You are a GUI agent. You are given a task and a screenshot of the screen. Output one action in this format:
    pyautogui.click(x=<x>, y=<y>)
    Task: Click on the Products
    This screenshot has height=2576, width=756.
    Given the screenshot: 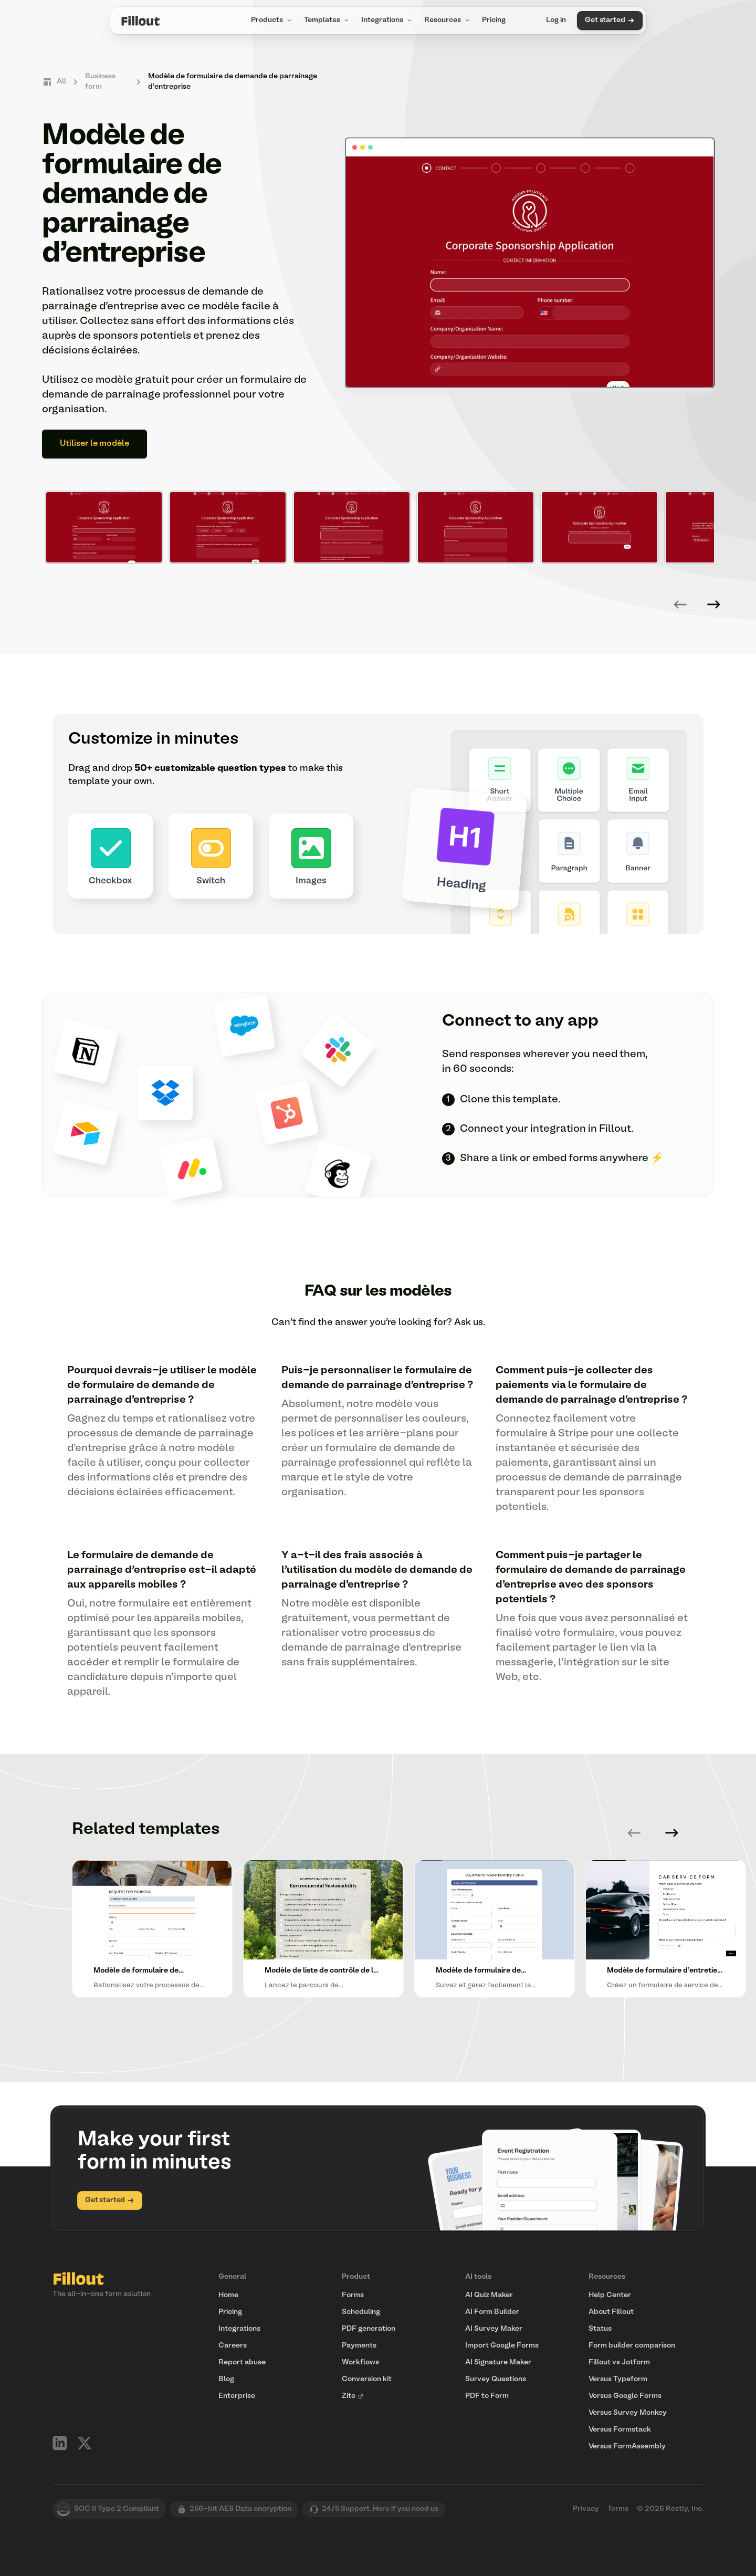 What is the action you would take?
    pyautogui.click(x=272, y=20)
    